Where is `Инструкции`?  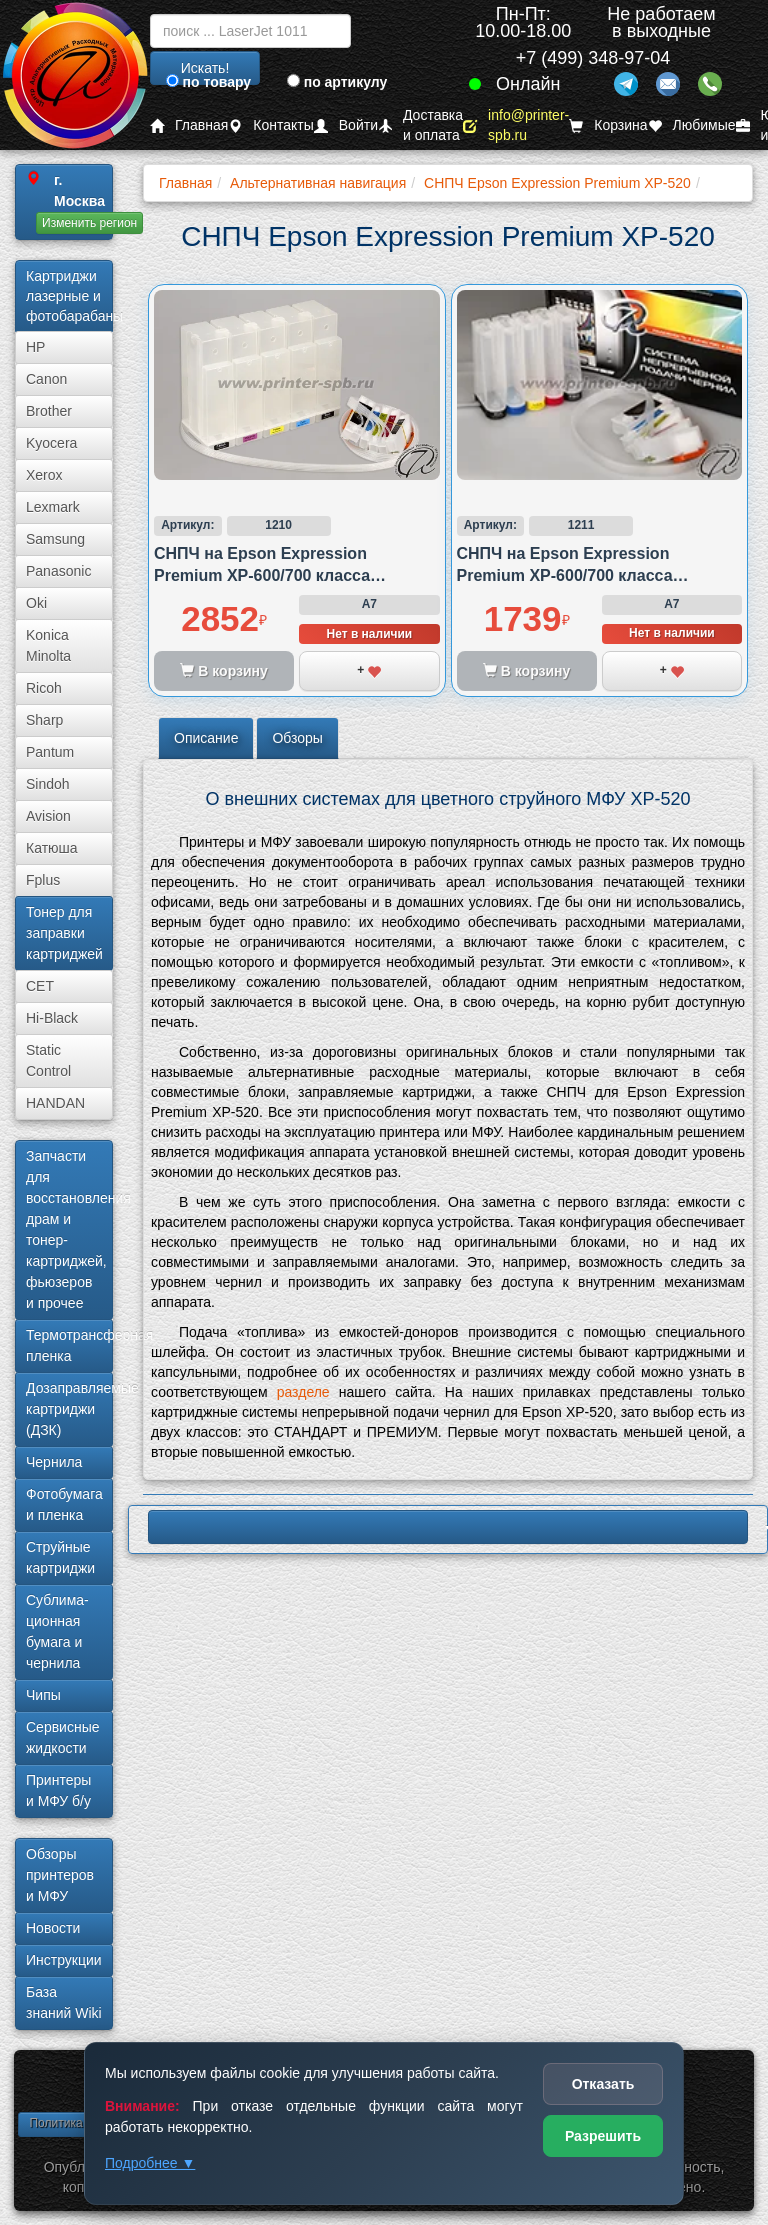 Инструкции is located at coordinates (64, 1960).